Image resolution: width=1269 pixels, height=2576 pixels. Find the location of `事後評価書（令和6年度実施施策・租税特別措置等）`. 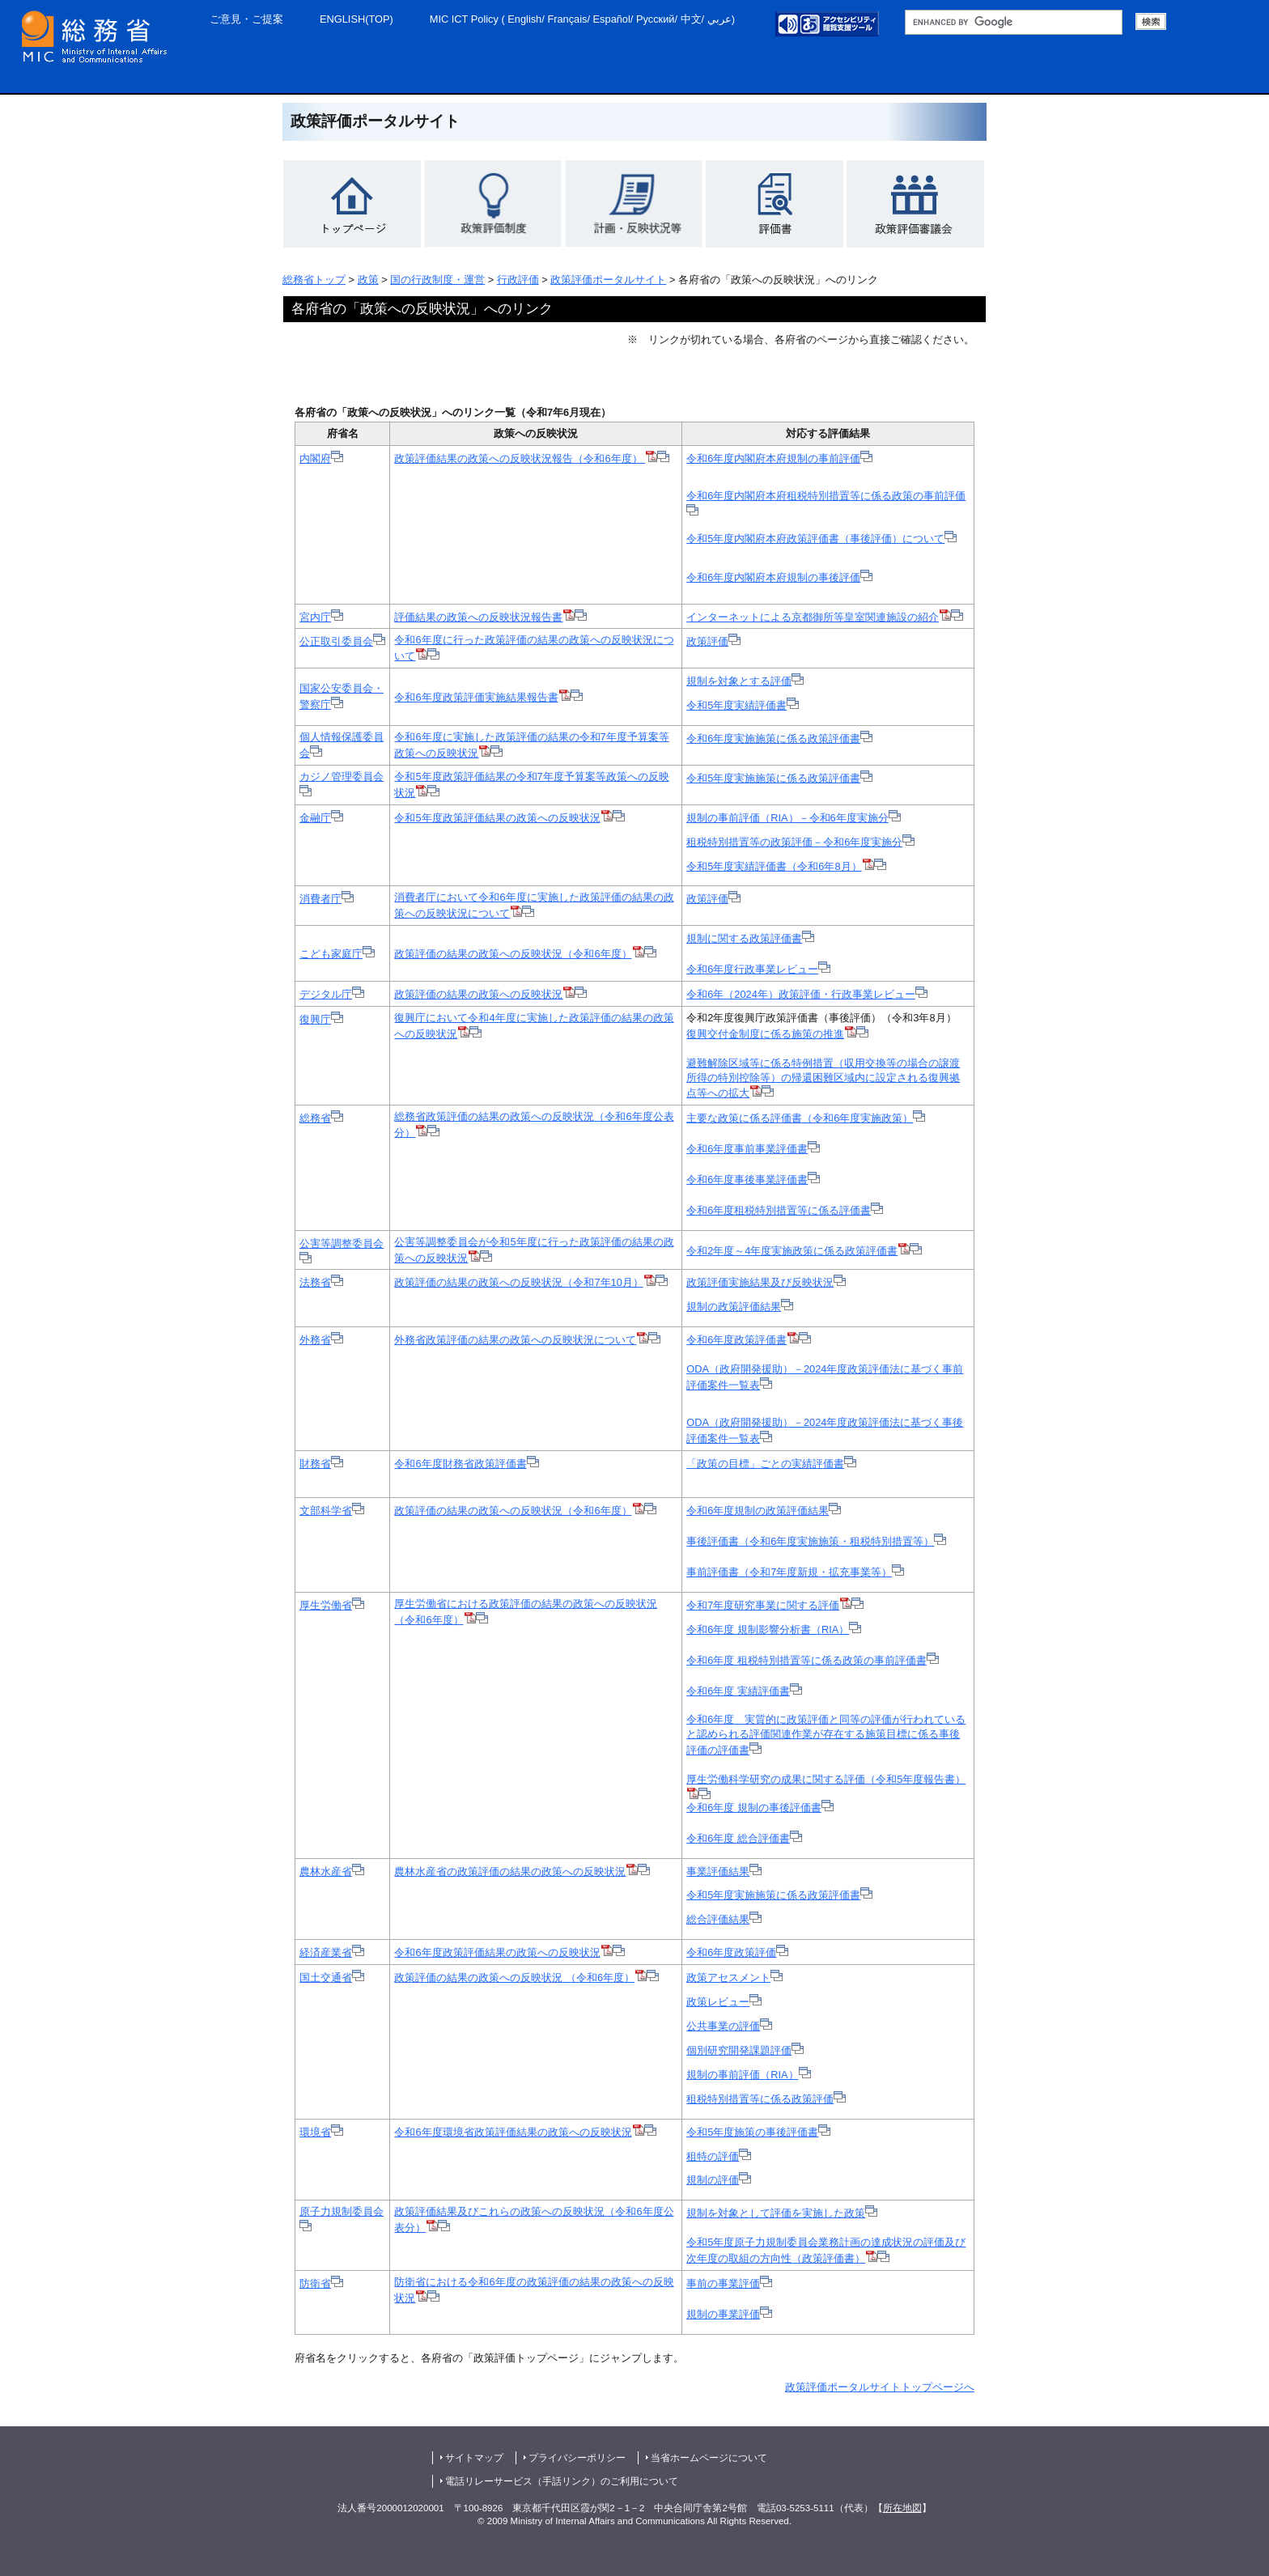

事後評価書（令和6年度実施施策・租税特別措置等） is located at coordinates (816, 1541).